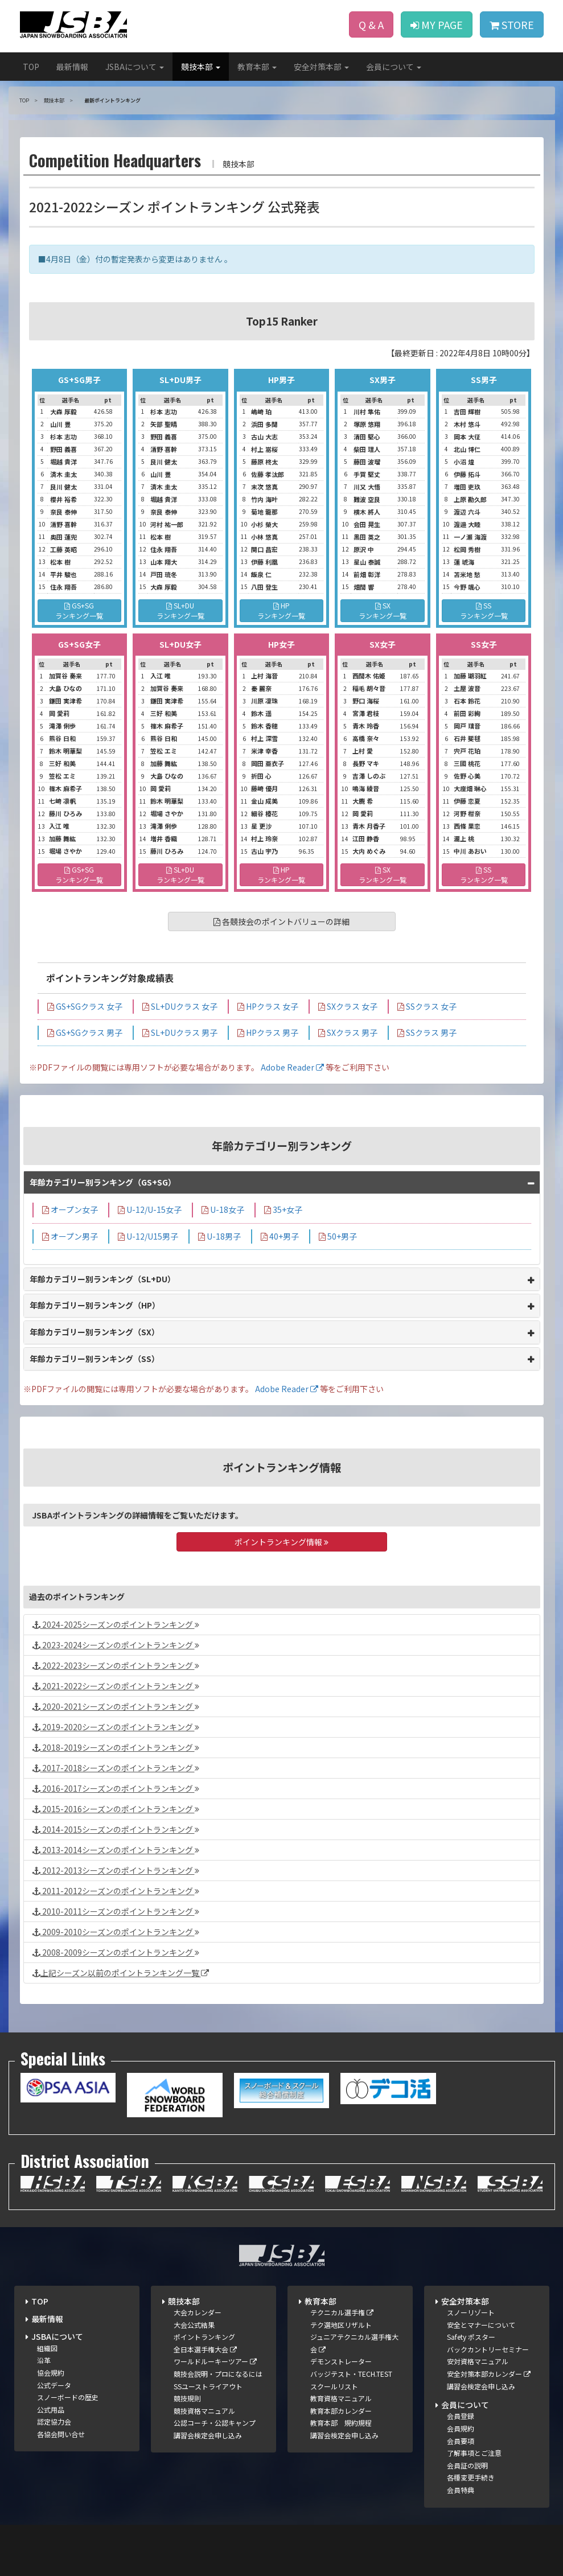  Describe the element at coordinates (115, 1952) in the screenshot. I see `2008-2009シーズンのポイントランキング` at that location.